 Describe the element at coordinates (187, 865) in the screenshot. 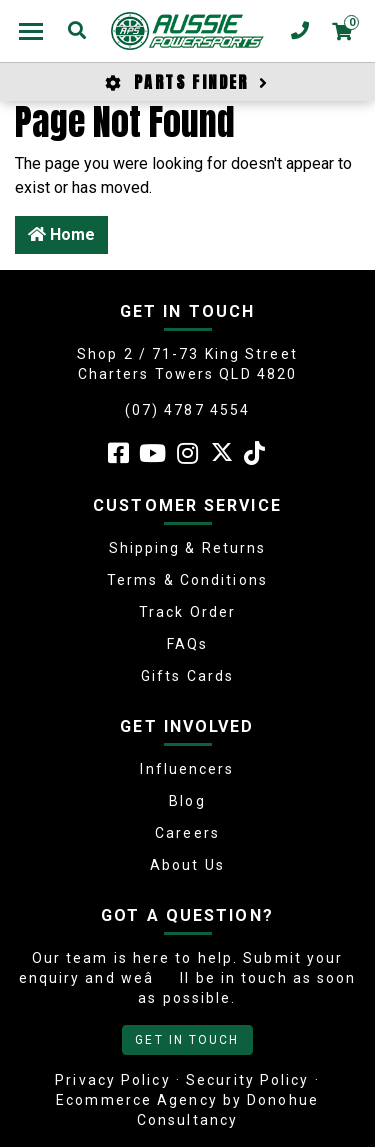

I see `About Us` at that location.